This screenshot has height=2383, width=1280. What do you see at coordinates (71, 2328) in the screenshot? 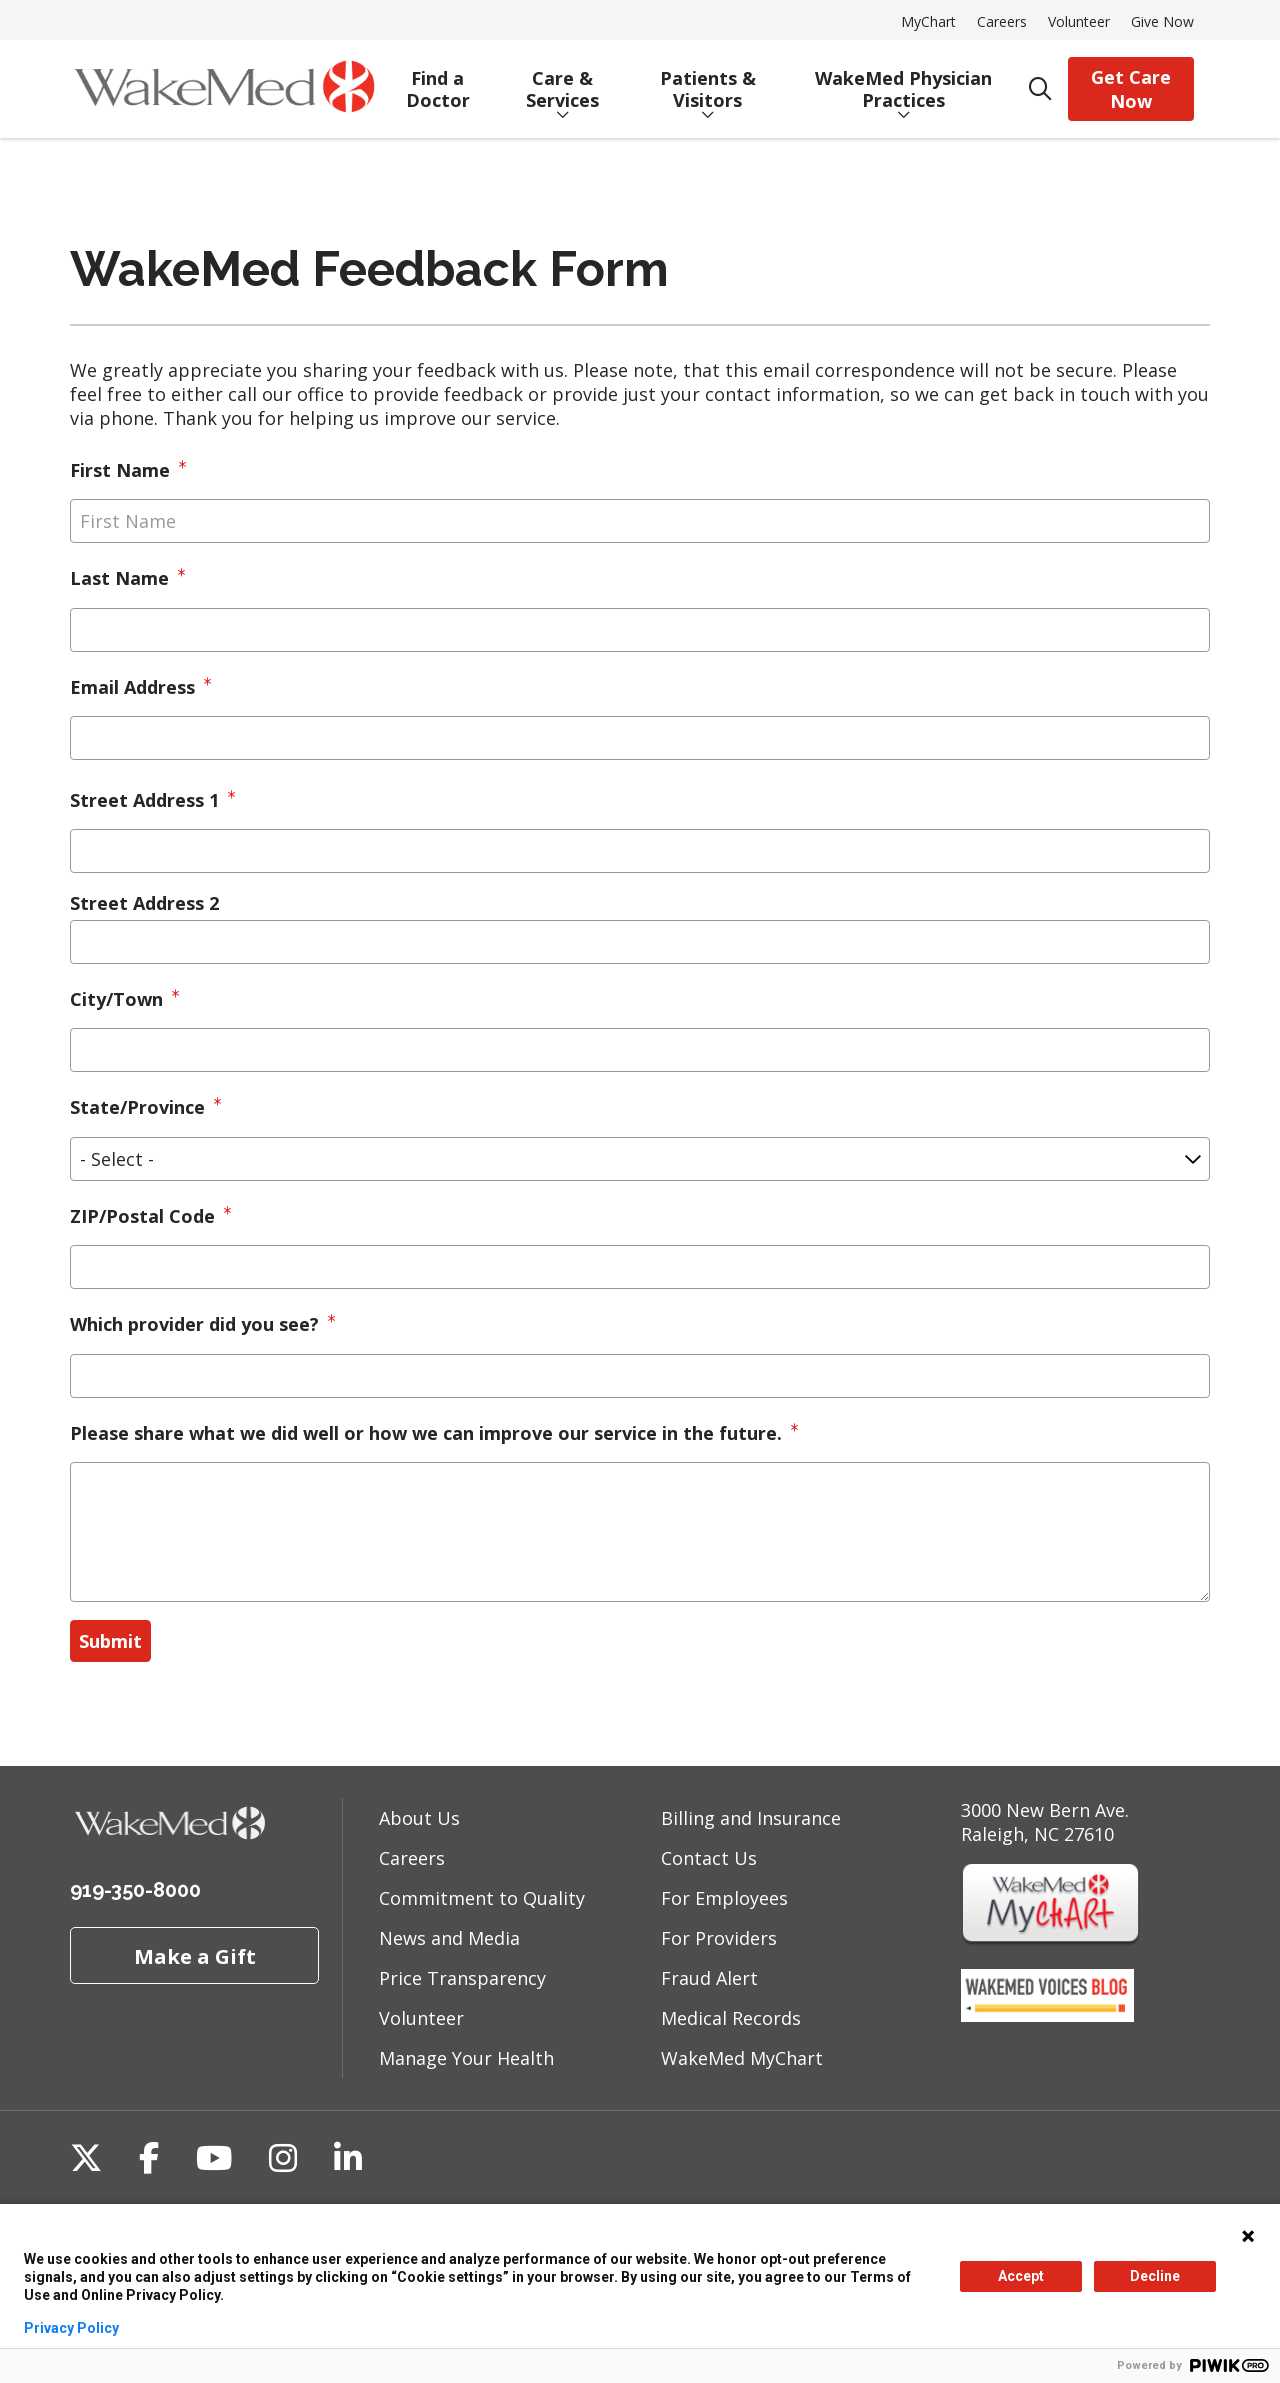
I see `Privacy Policy` at bounding box center [71, 2328].